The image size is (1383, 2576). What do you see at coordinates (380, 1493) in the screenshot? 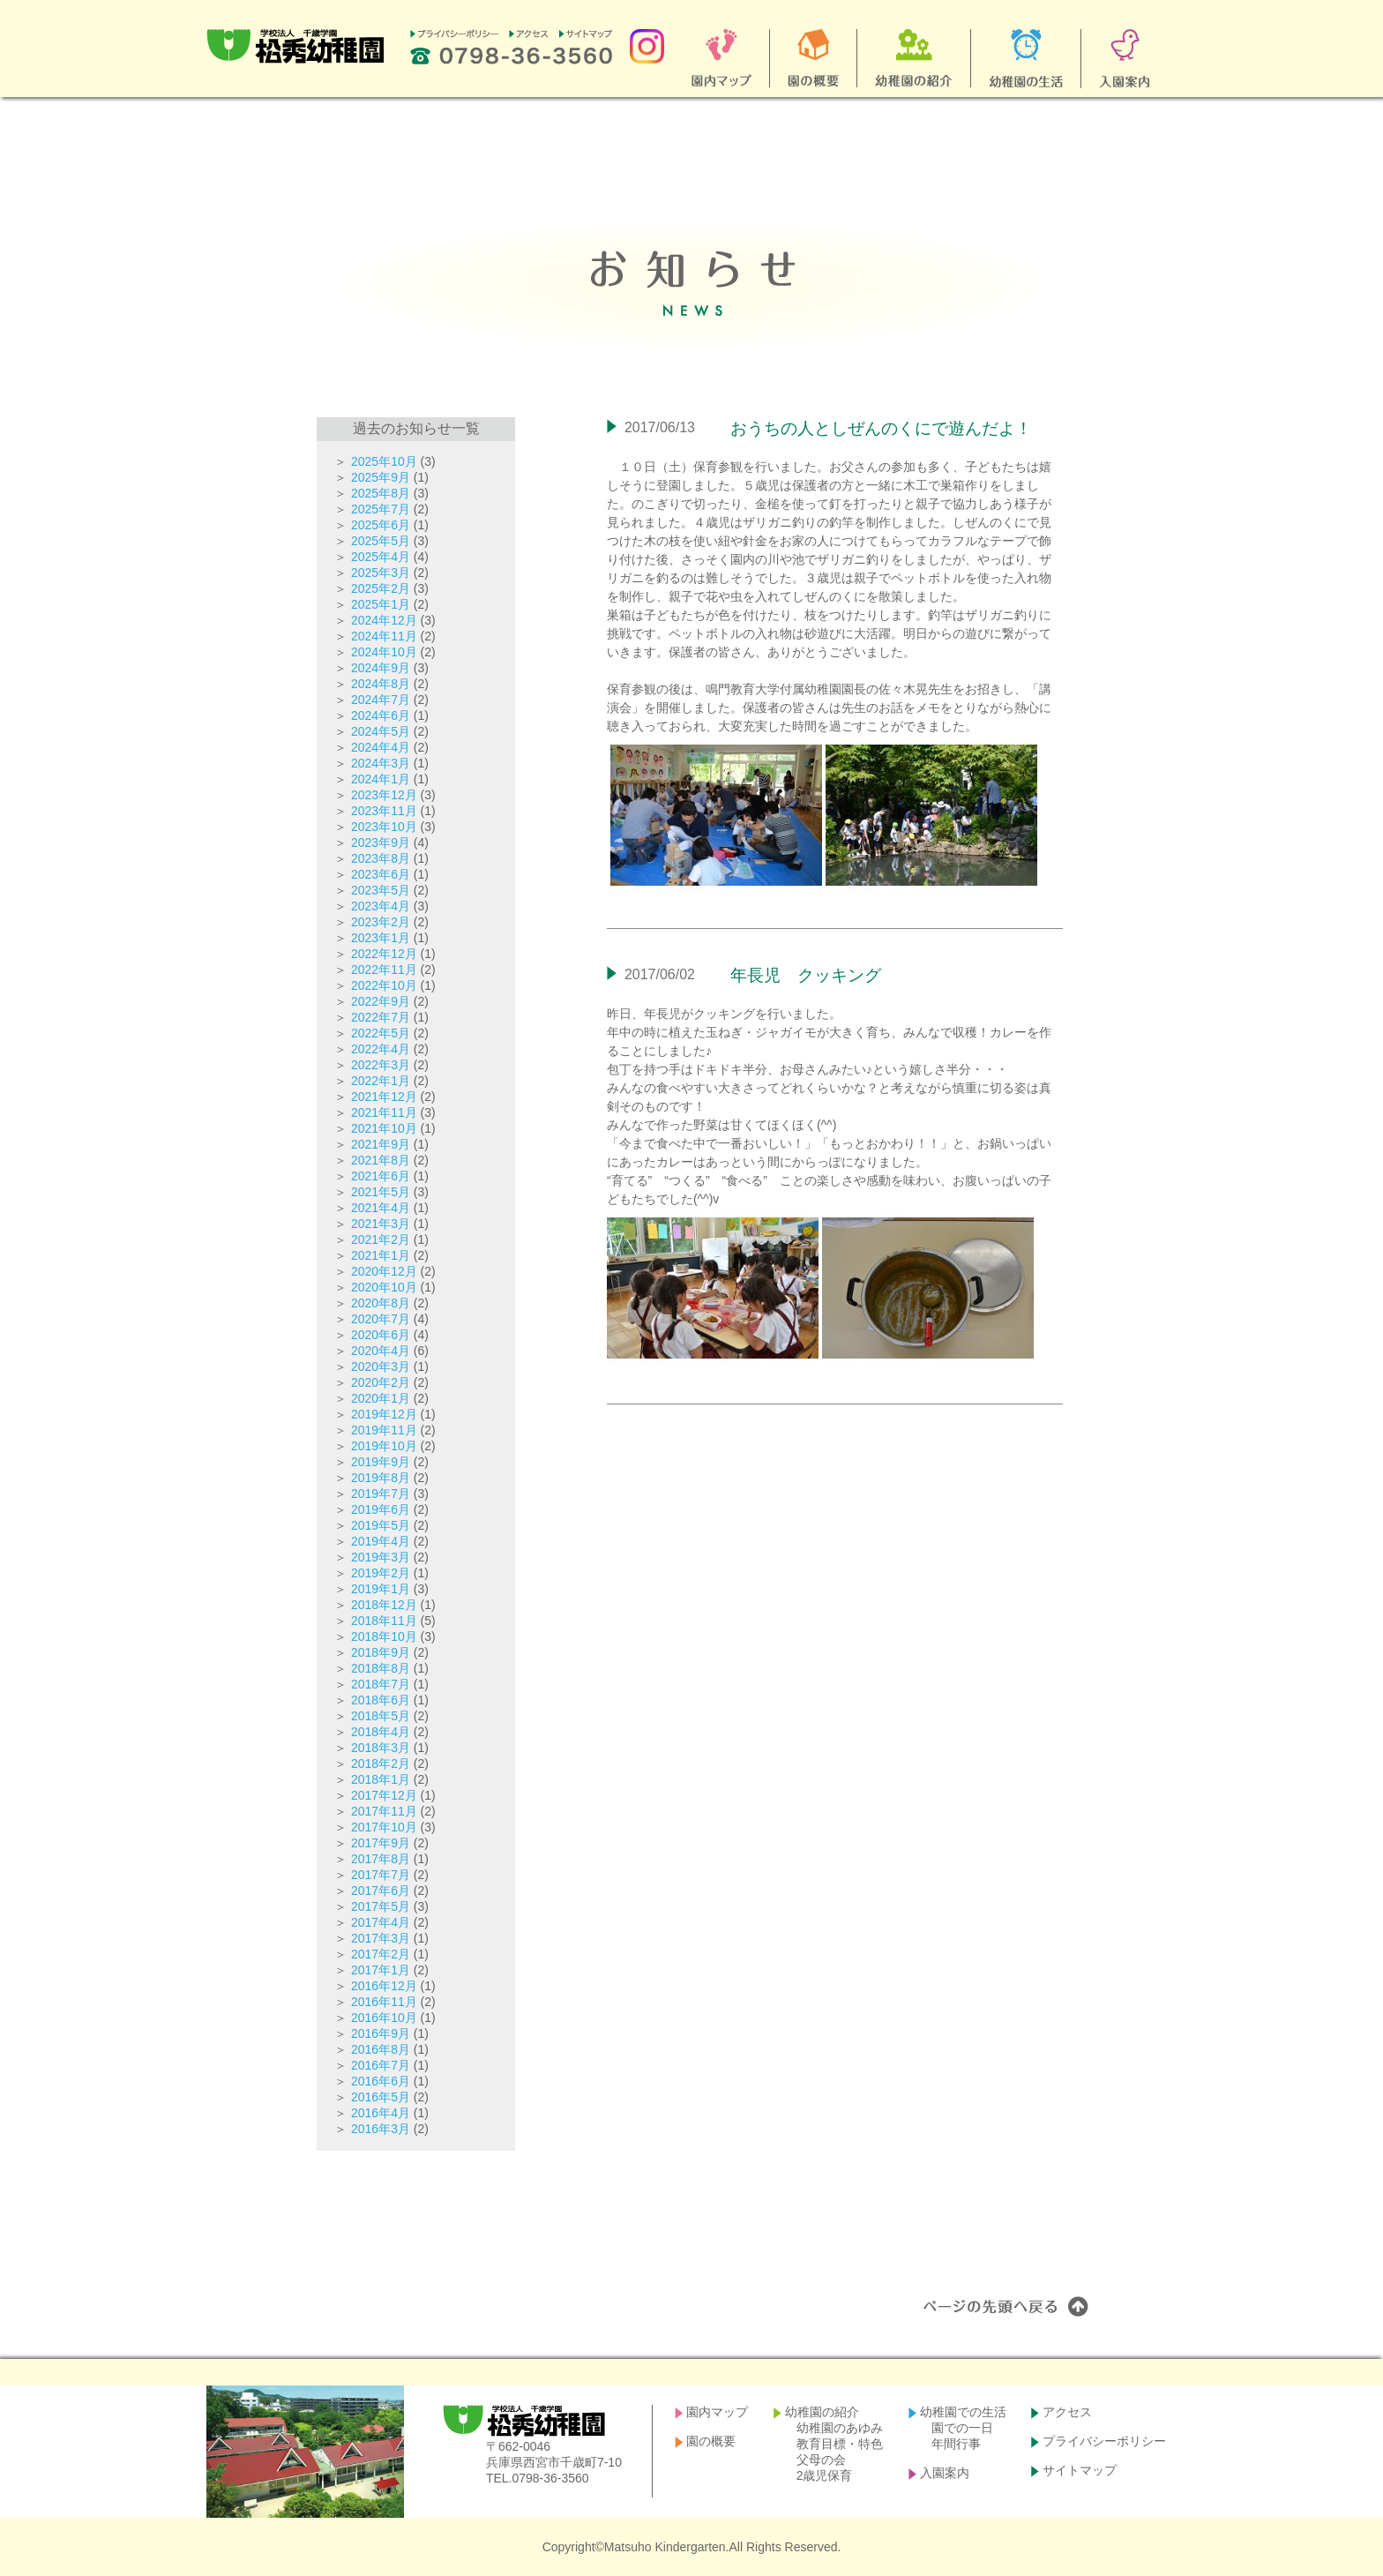
I see `2019年7月` at bounding box center [380, 1493].